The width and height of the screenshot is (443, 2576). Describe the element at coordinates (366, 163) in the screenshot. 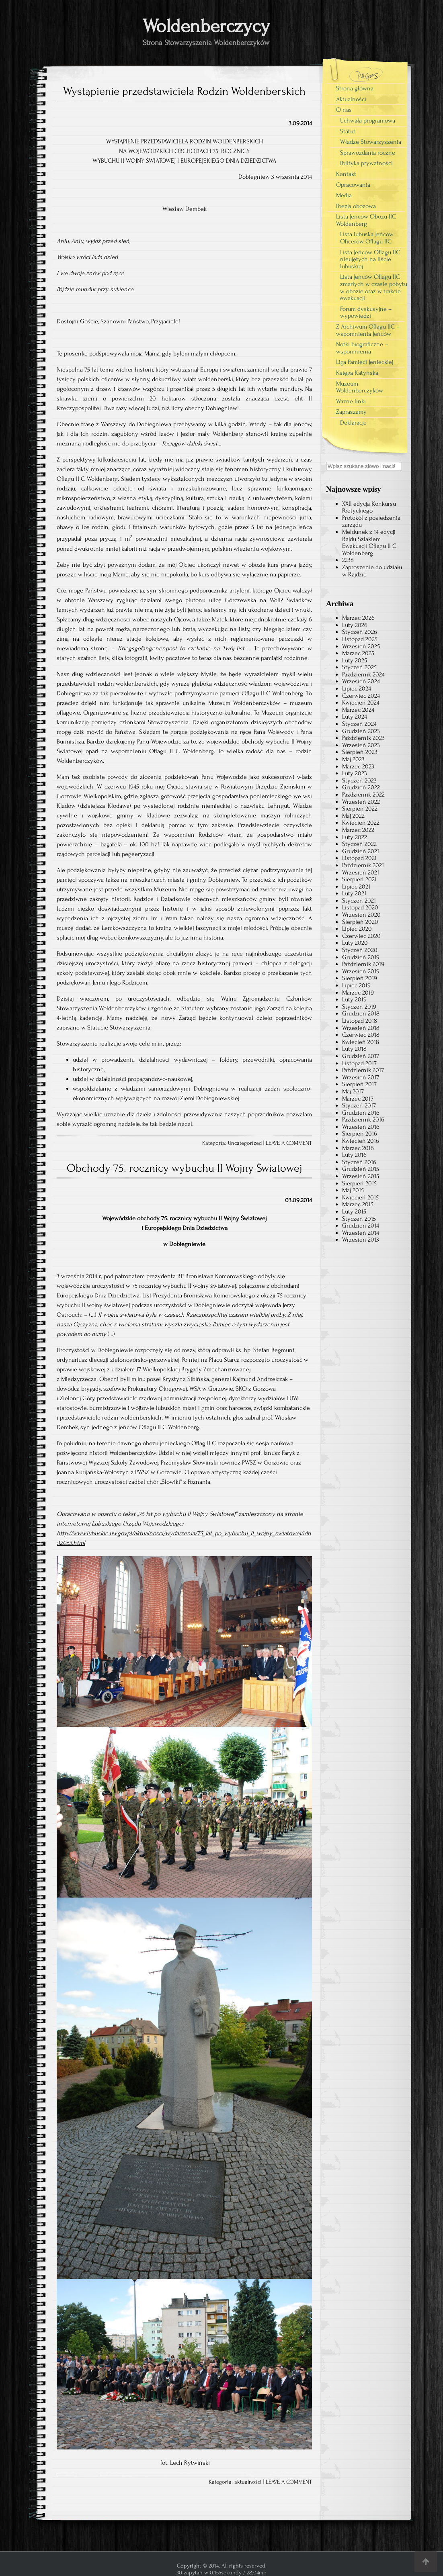

I see `Polityka prywatności` at that location.